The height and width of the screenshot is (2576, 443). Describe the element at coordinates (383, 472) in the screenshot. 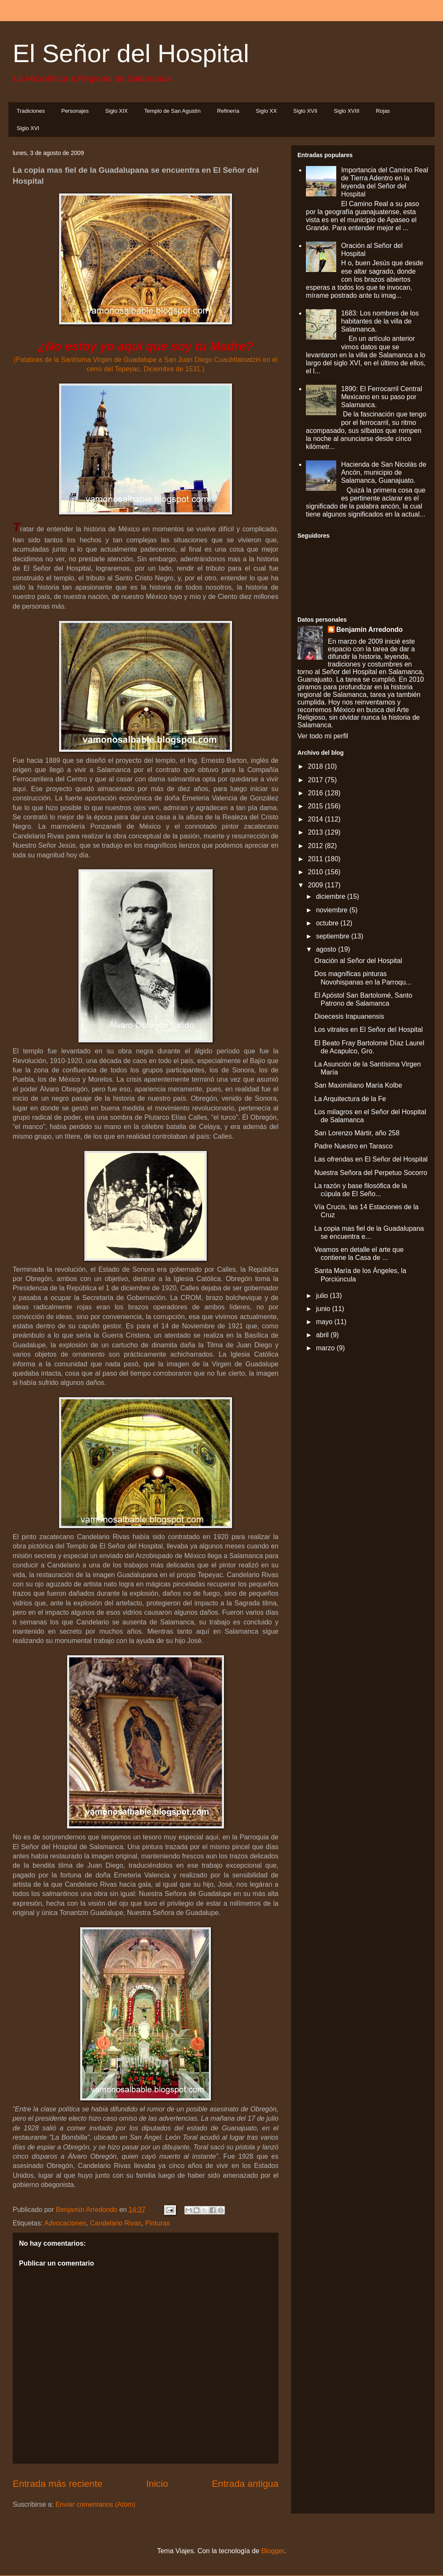

I see `Hacienda de San Nicolás de Ancón, municipio de Salamanca, Guanajuato.` at that location.